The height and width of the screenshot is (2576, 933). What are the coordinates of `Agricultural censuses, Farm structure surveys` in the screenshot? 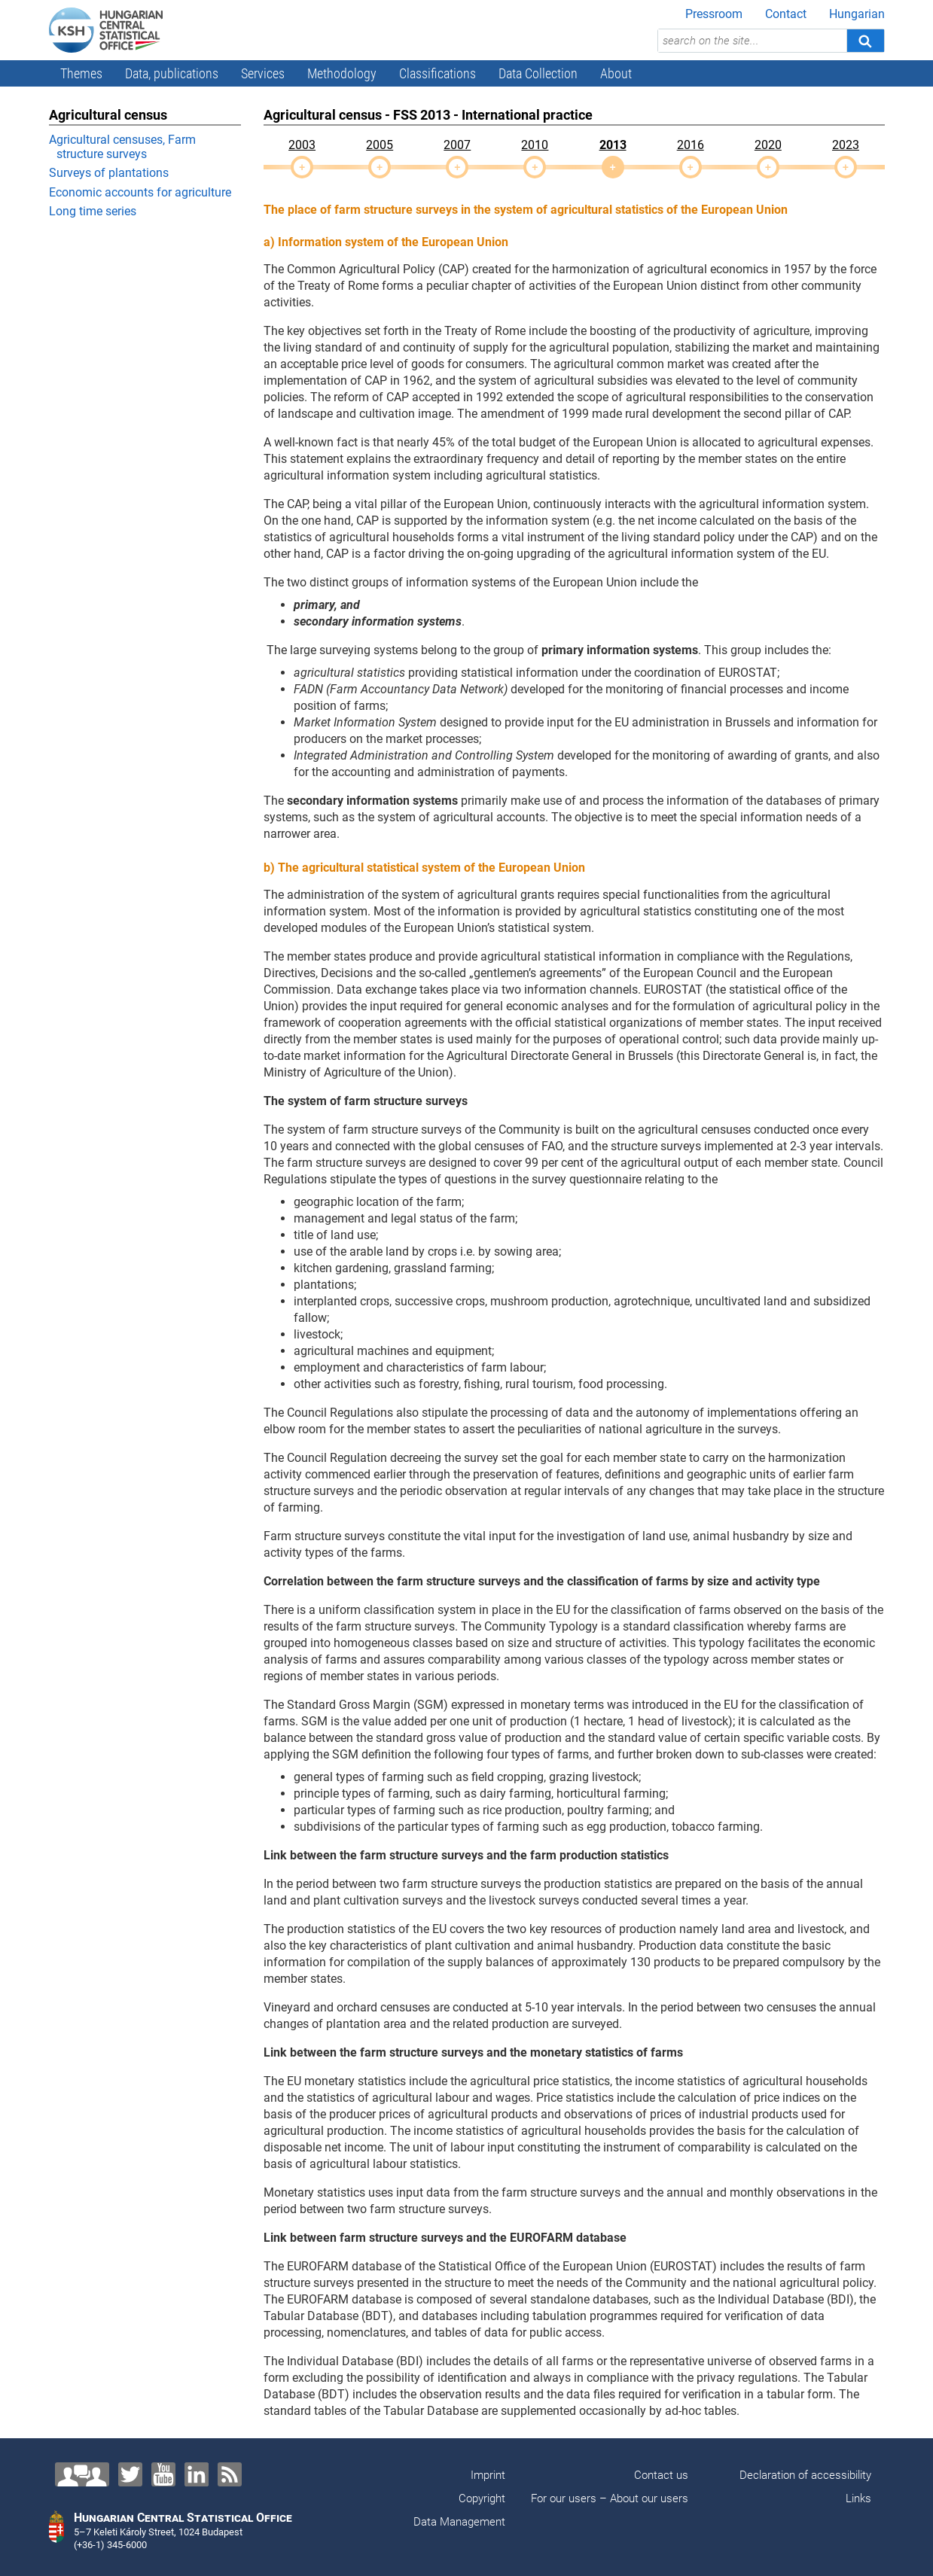 It's located at (122, 146).